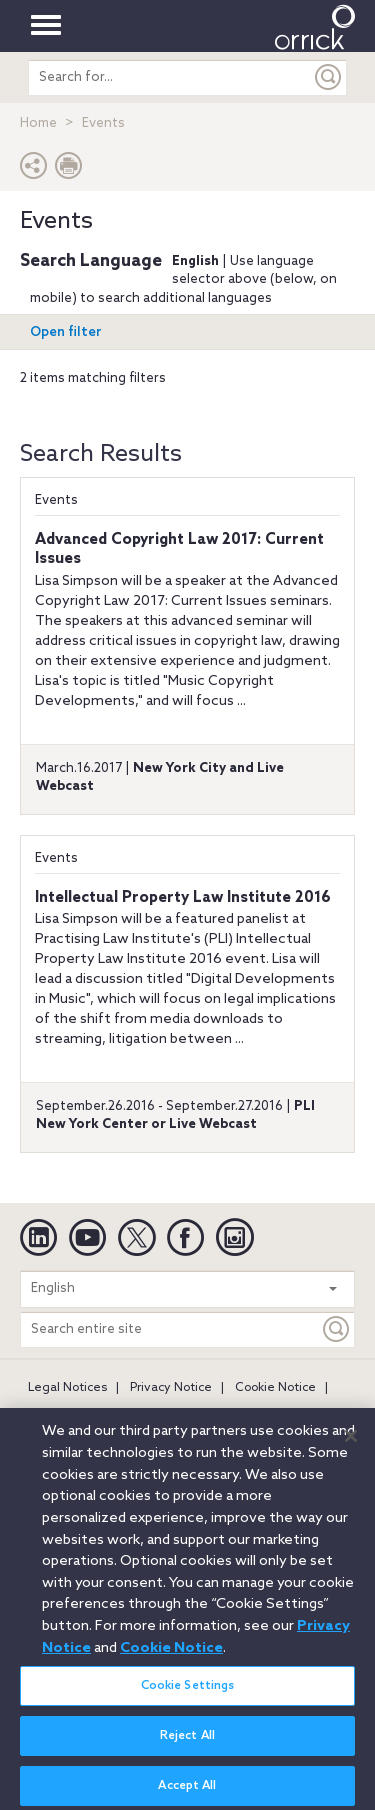 Image resolution: width=375 pixels, height=1810 pixels. I want to click on Cookie Notice, so click(275, 1388).